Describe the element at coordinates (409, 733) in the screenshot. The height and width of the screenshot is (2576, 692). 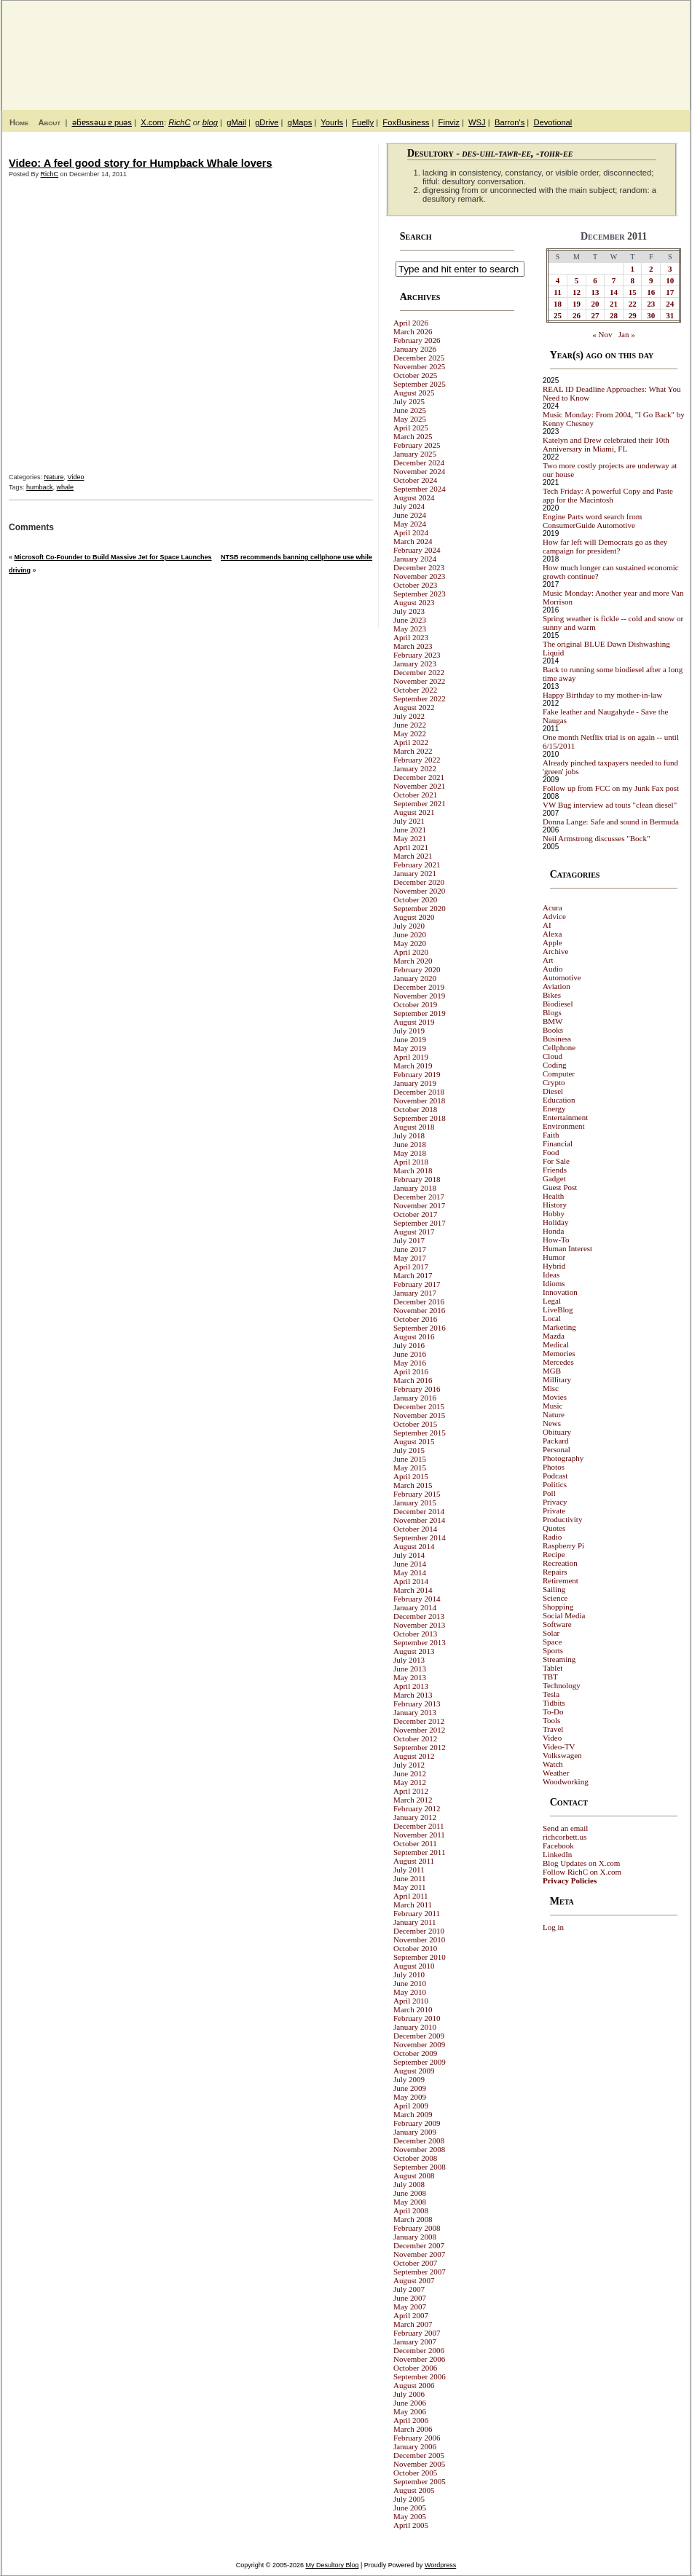
I see `May 2022` at that location.